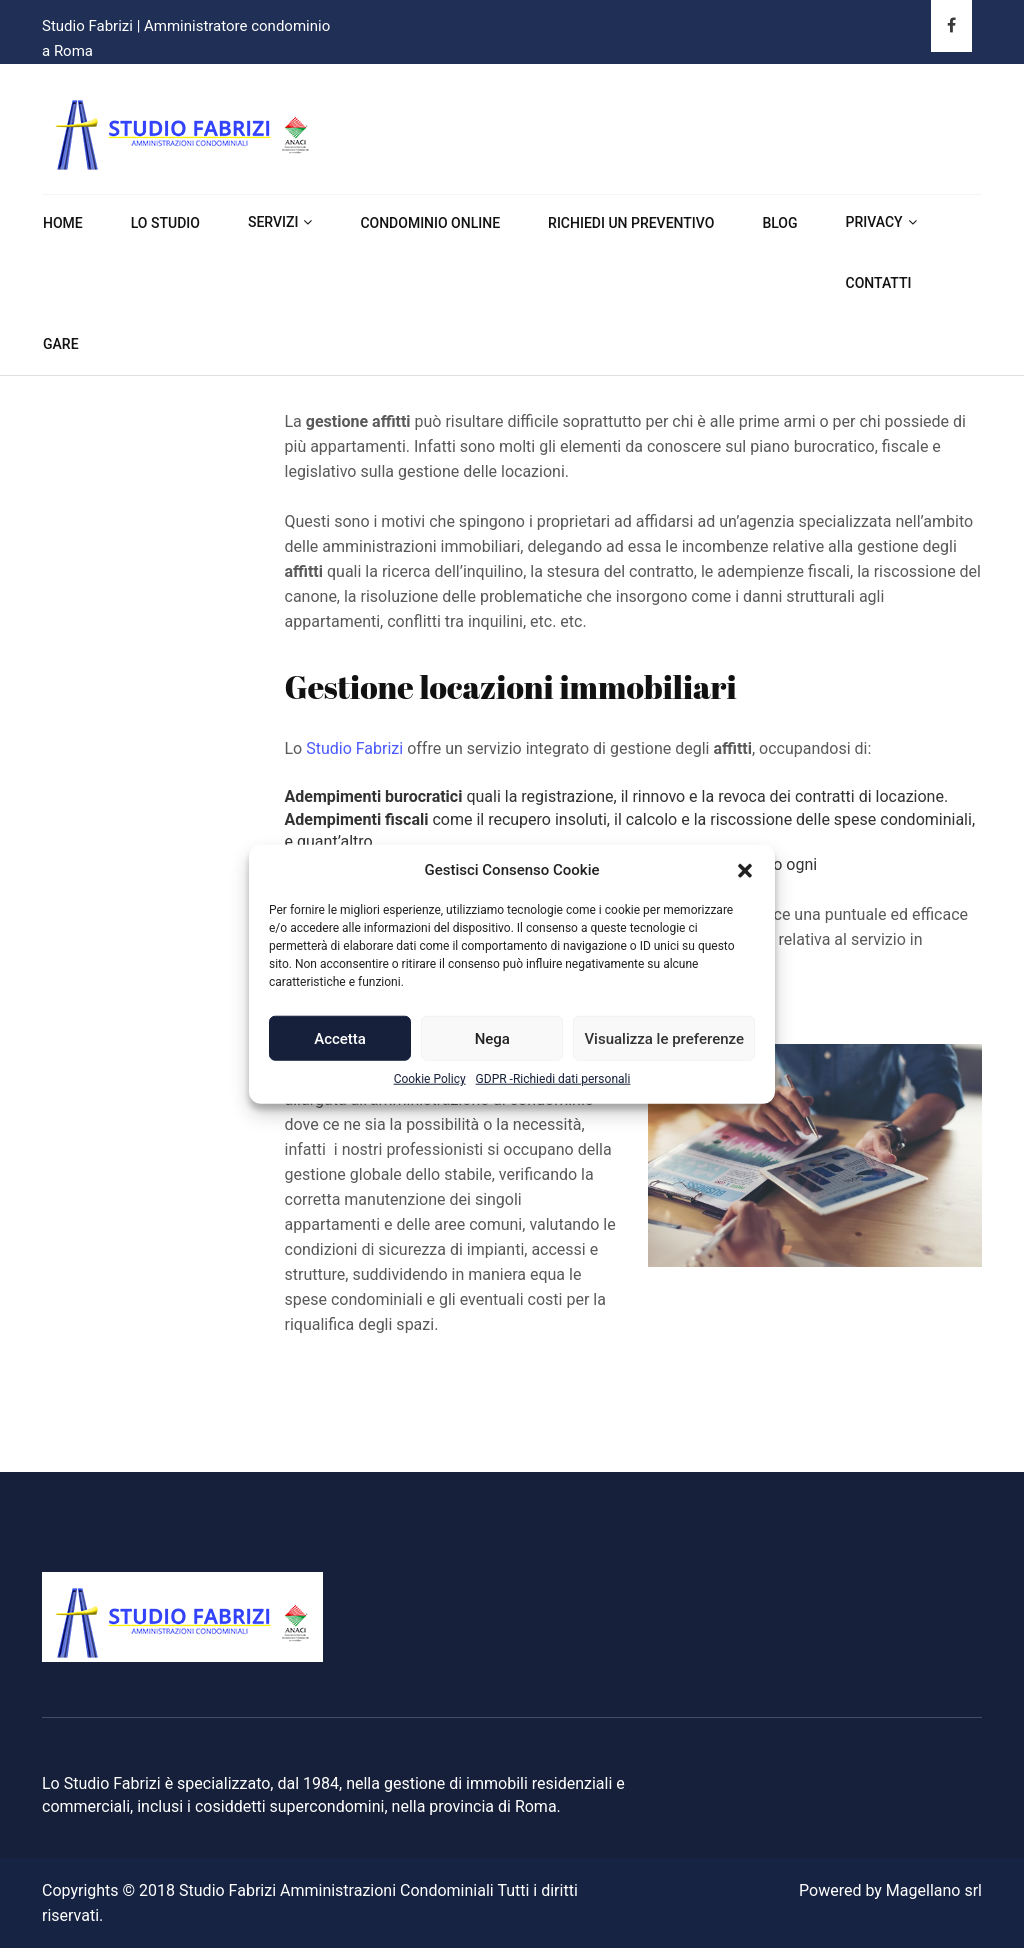  Describe the element at coordinates (779, 223) in the screenshot. I see `Blog` at that location.